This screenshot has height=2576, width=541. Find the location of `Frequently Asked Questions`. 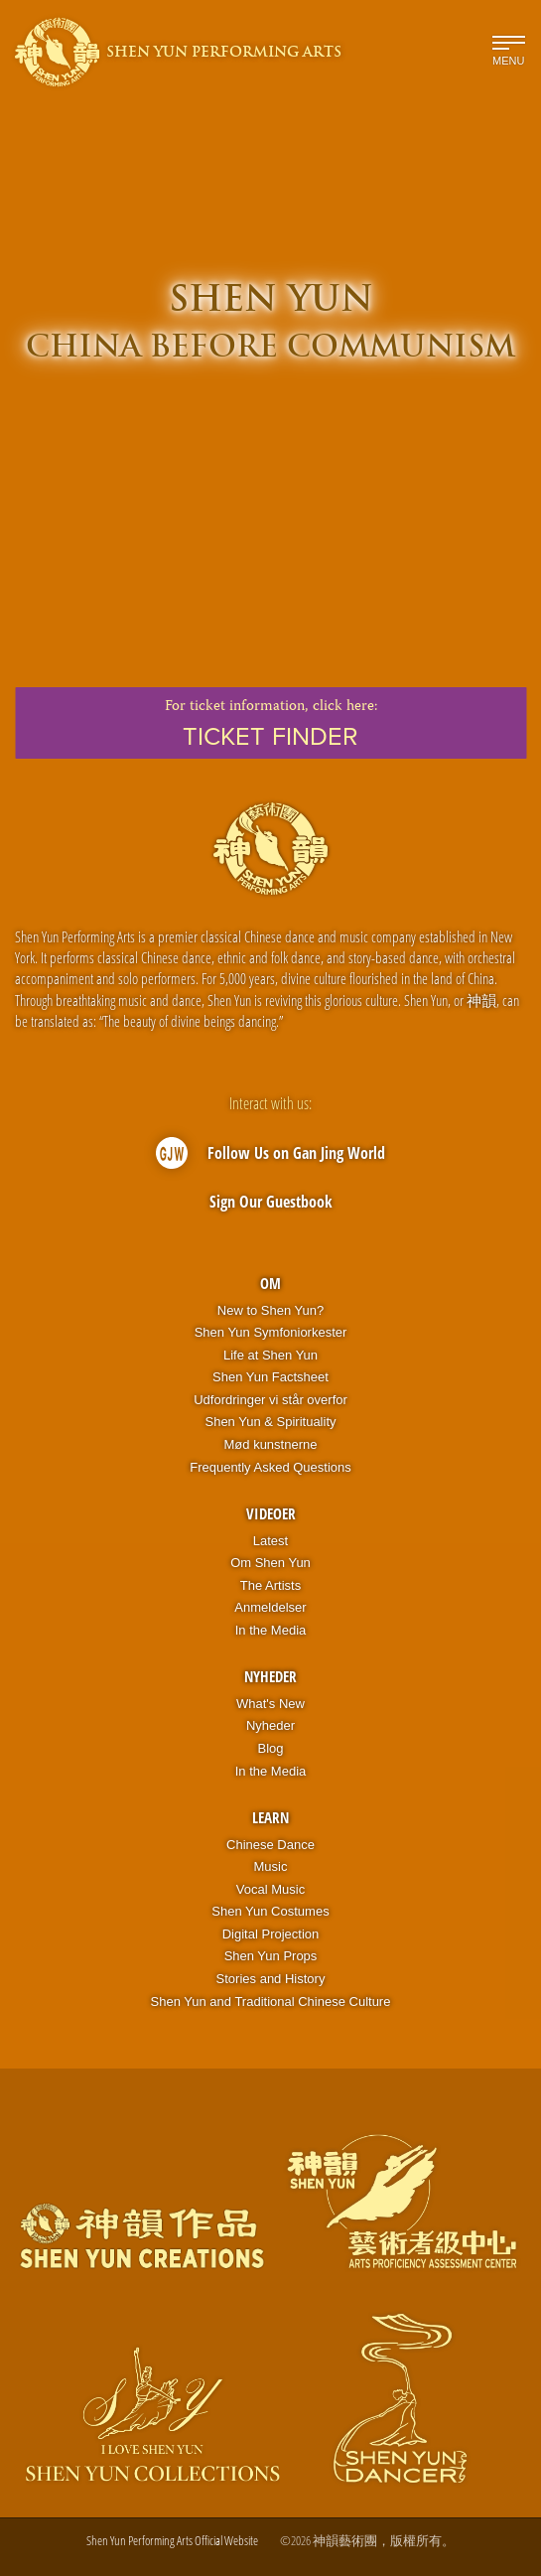

Frequently Asked Questions is located at coordinates (270, 1467).